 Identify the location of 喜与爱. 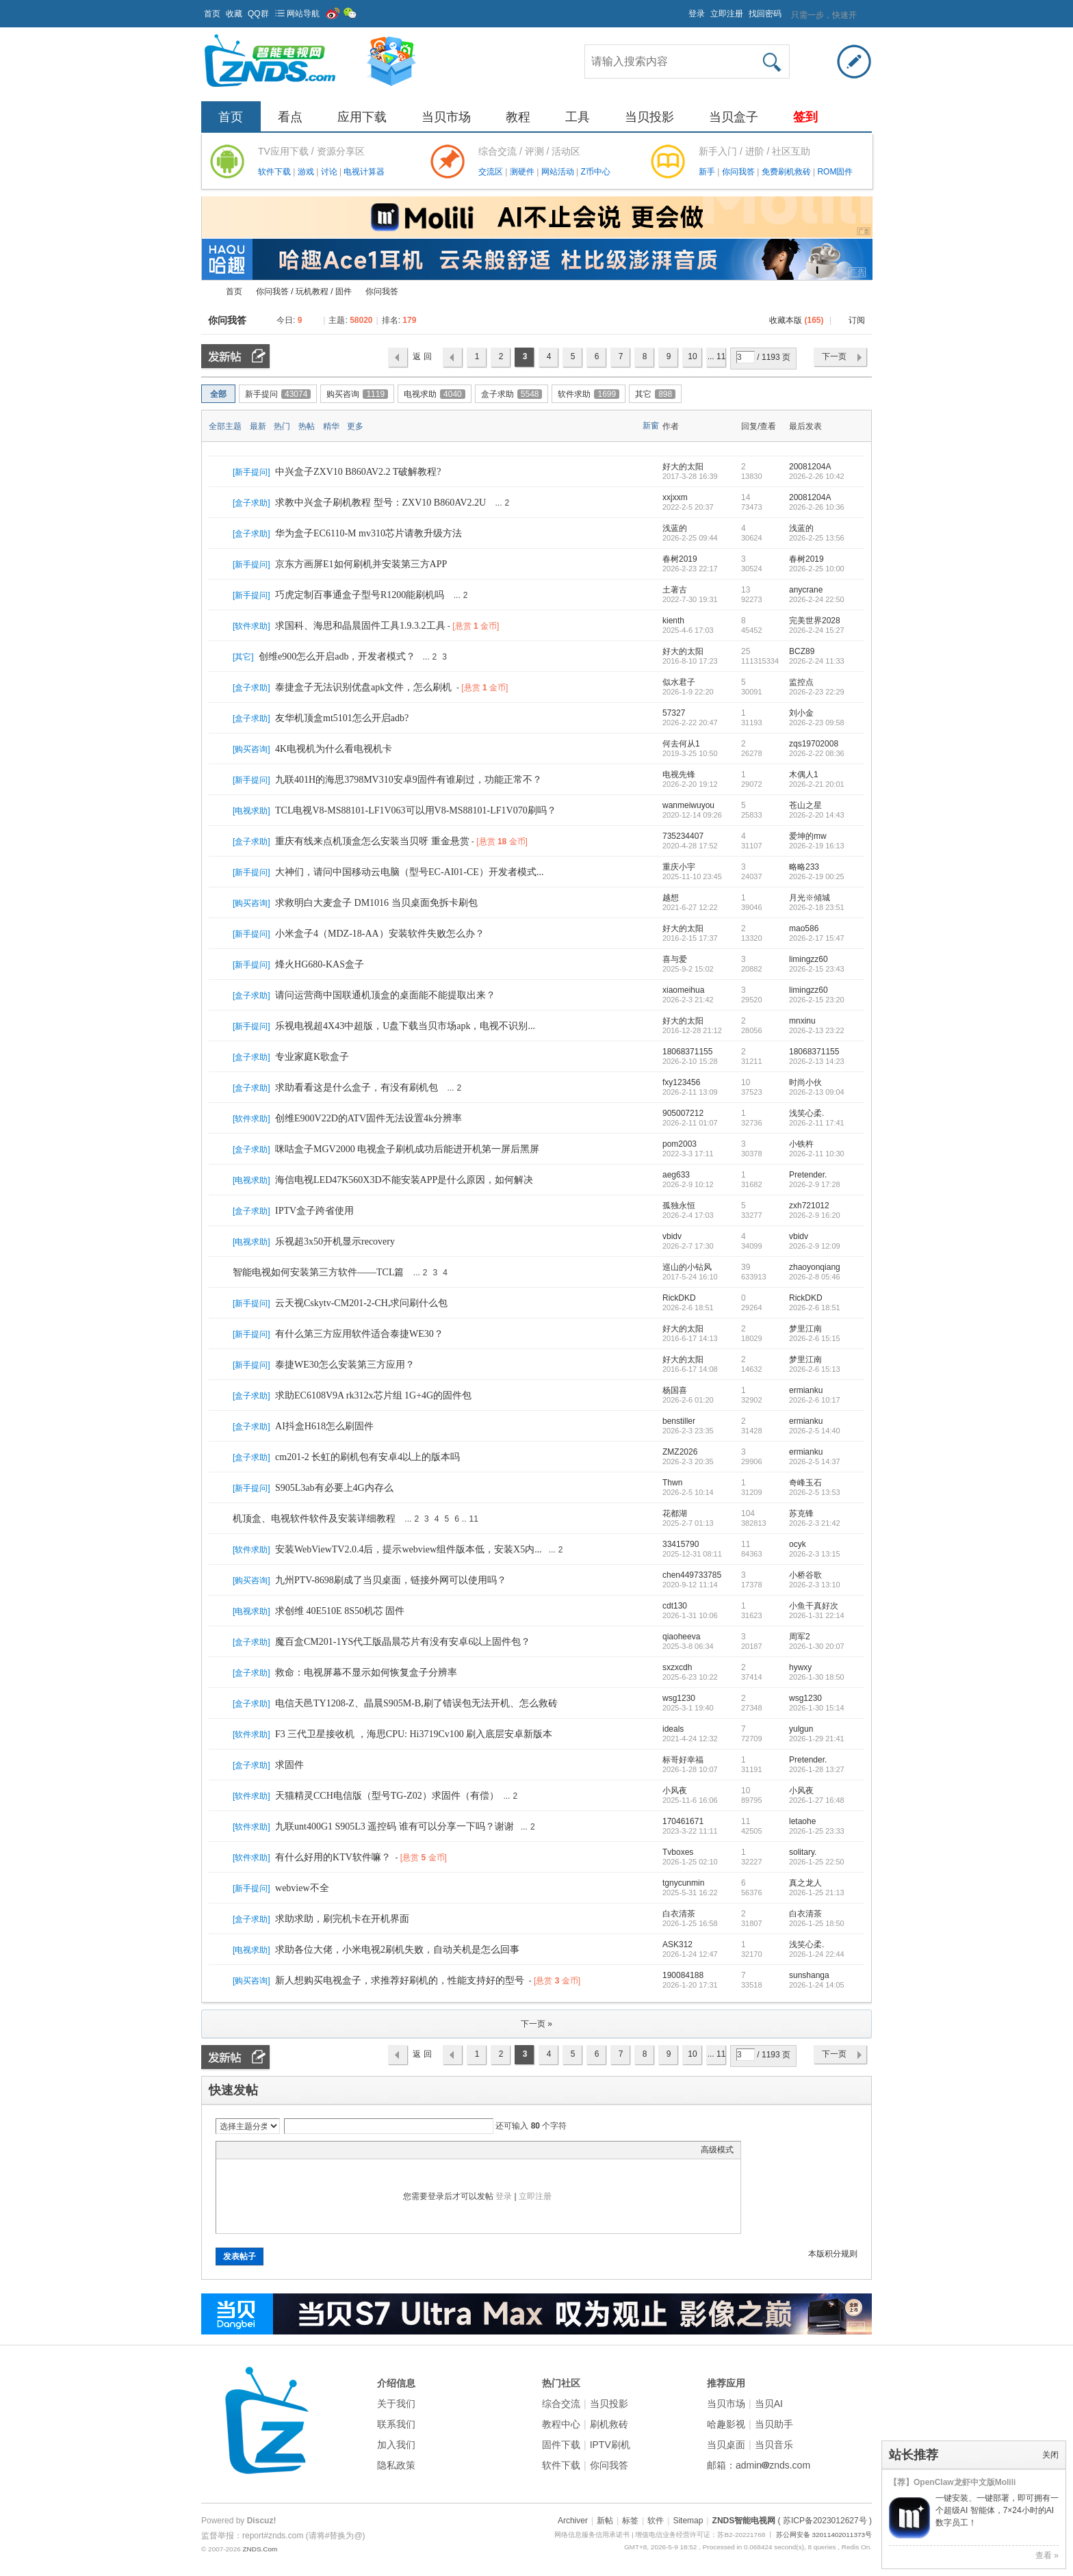
(674, 959).